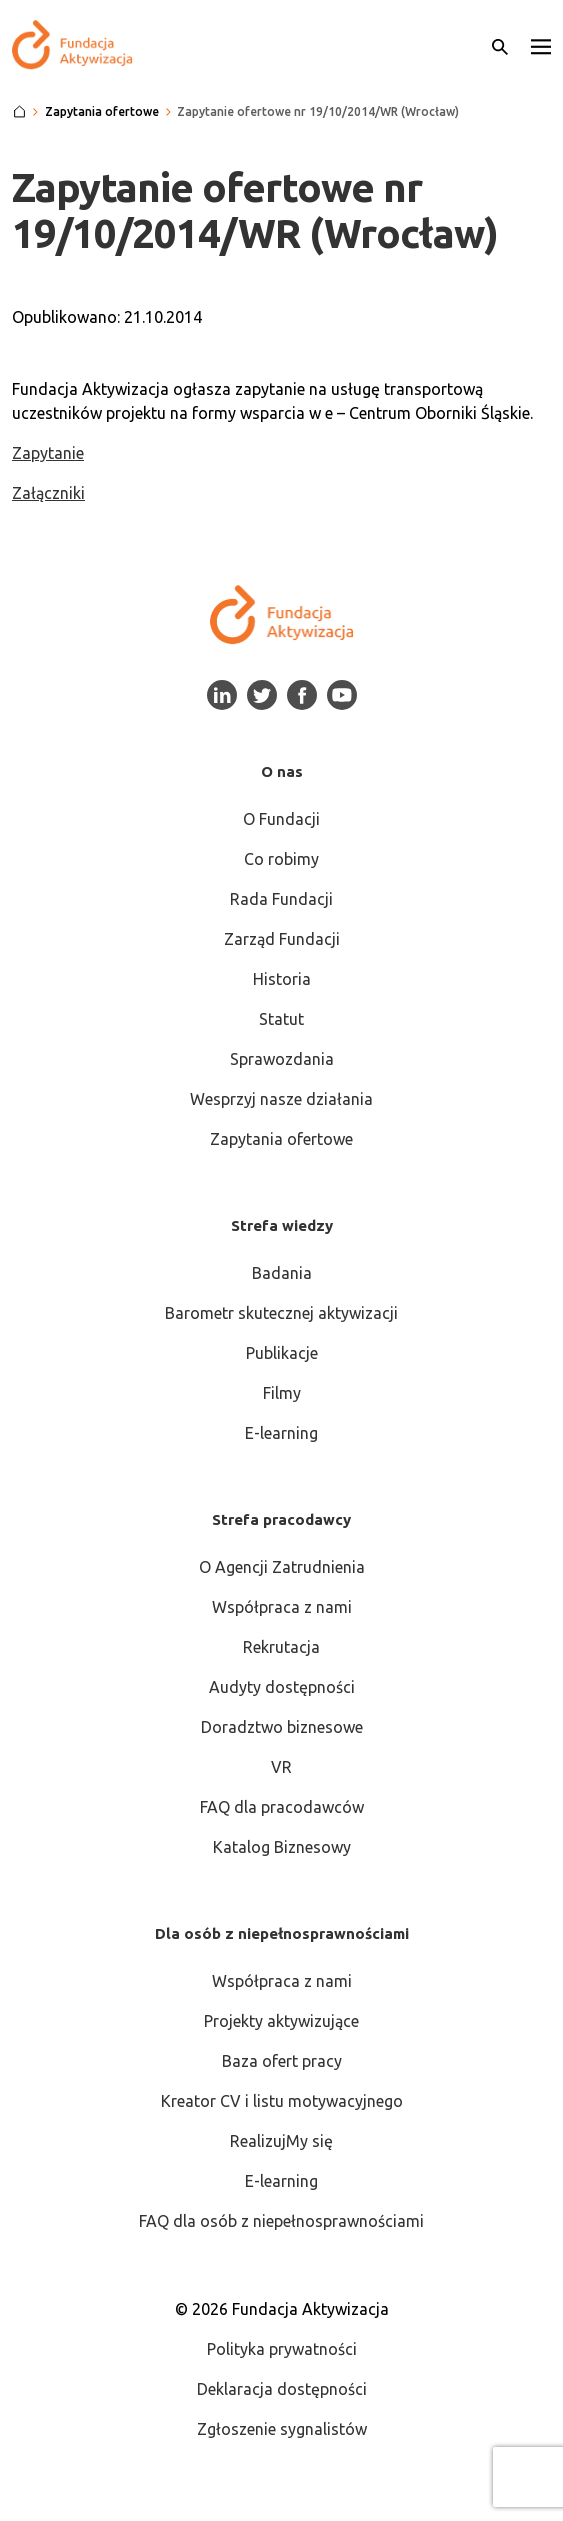 The image size is (563, 2521). I want to click on Zarząd Fundacji, so click(282, 939).